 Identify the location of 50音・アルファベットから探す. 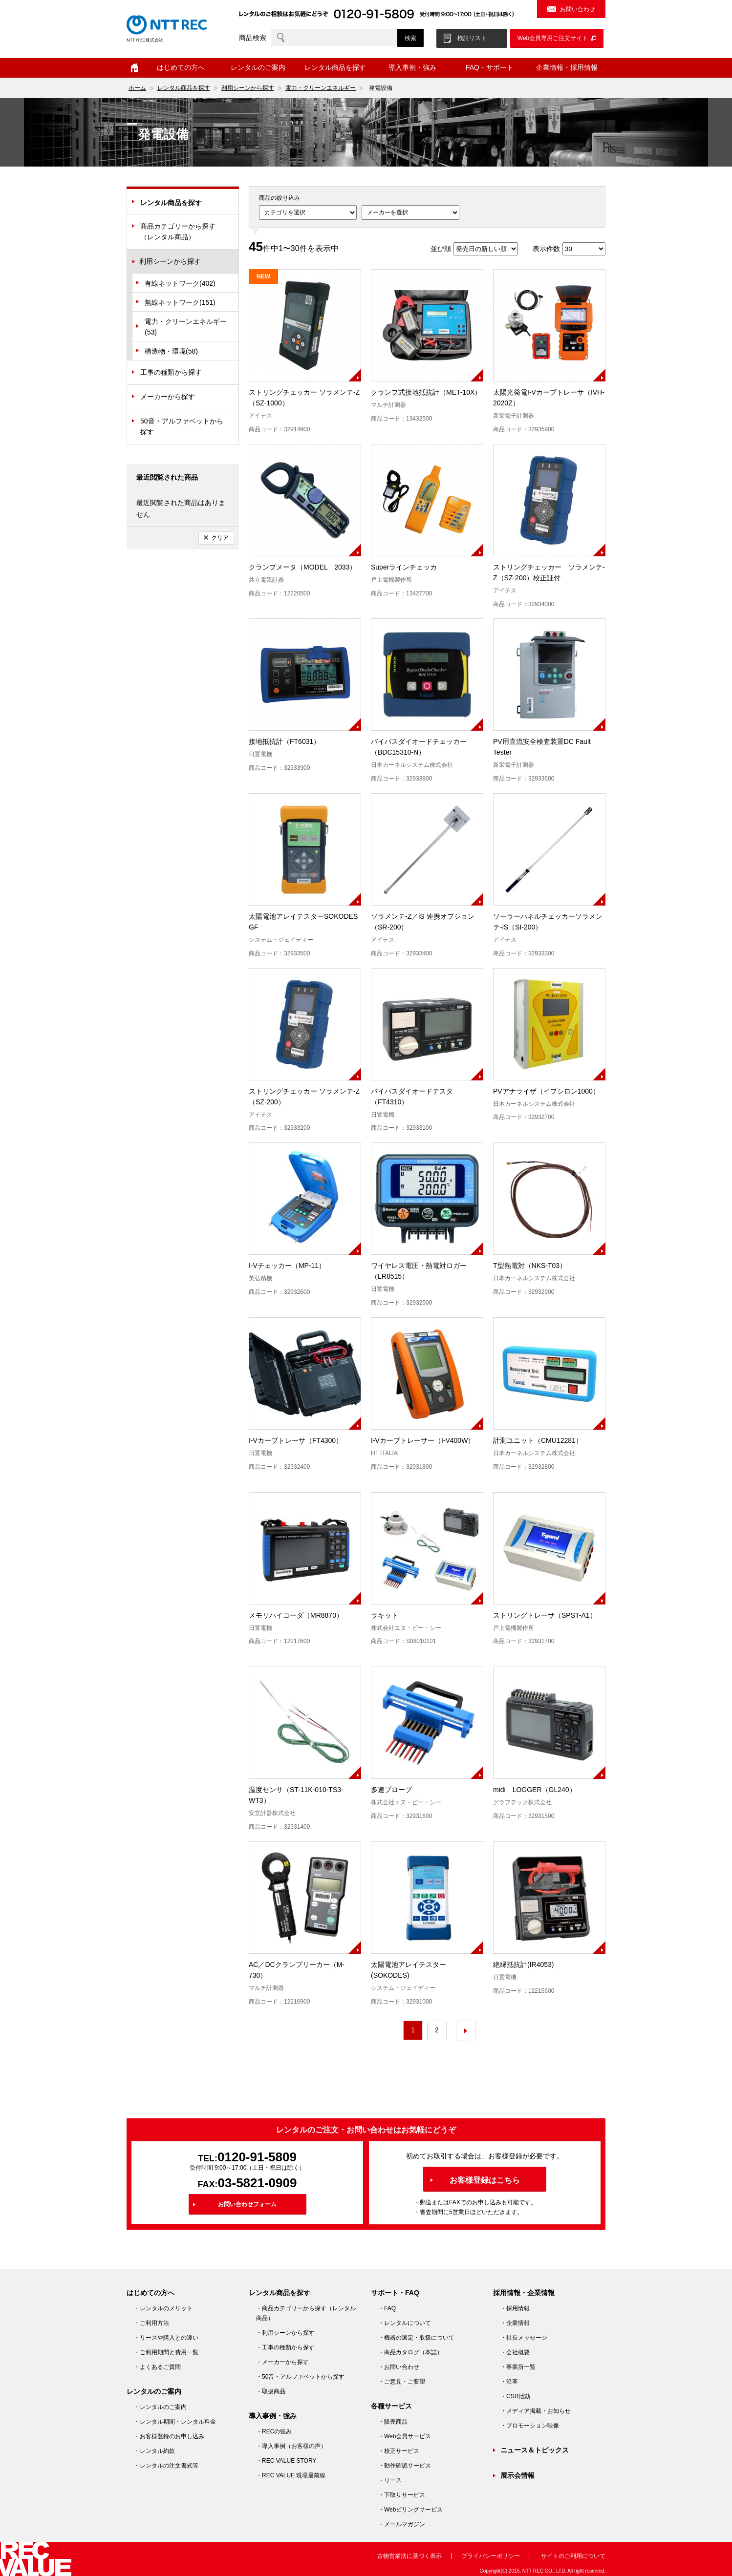
(181, 426).